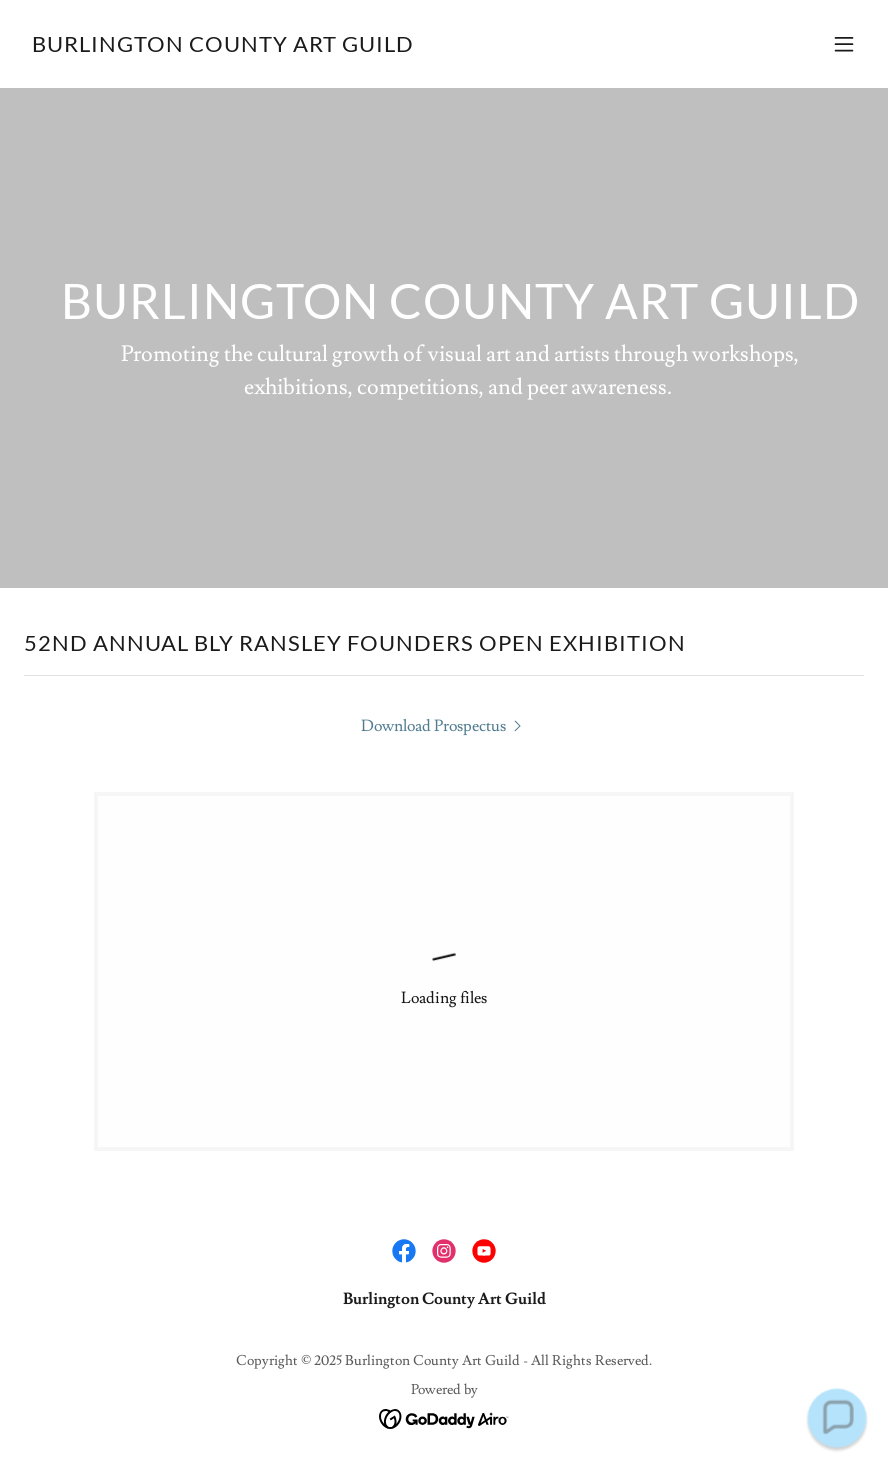  Describe the element at coordinates (844, 44) in the screenshot. I see `[button]` at that location.